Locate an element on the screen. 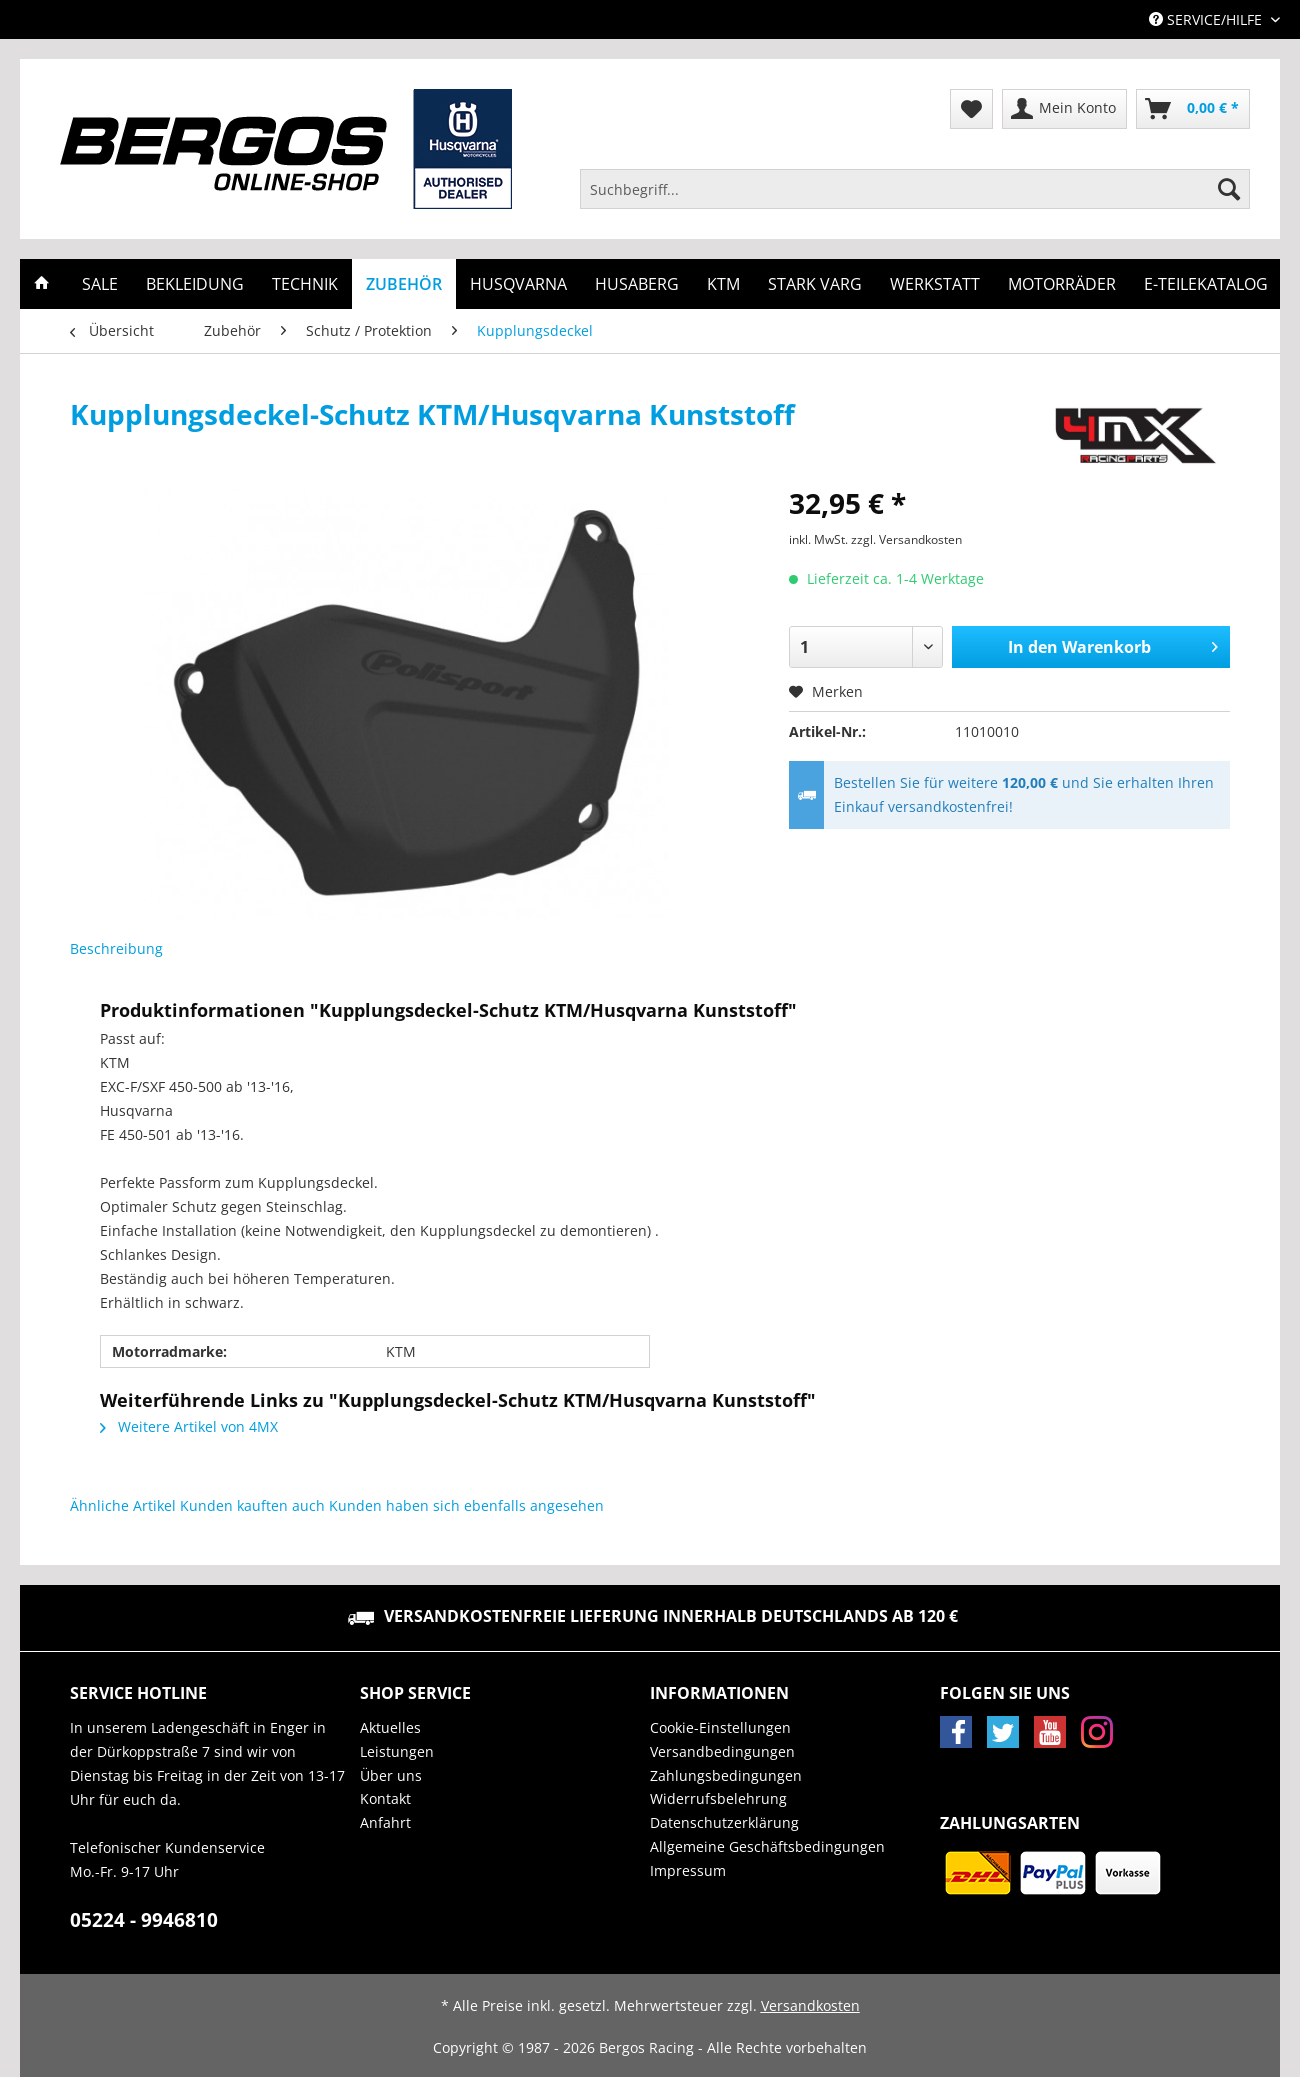 The image size is (1300, 2077). [Zubehör] is located at coordinates (404, 284).